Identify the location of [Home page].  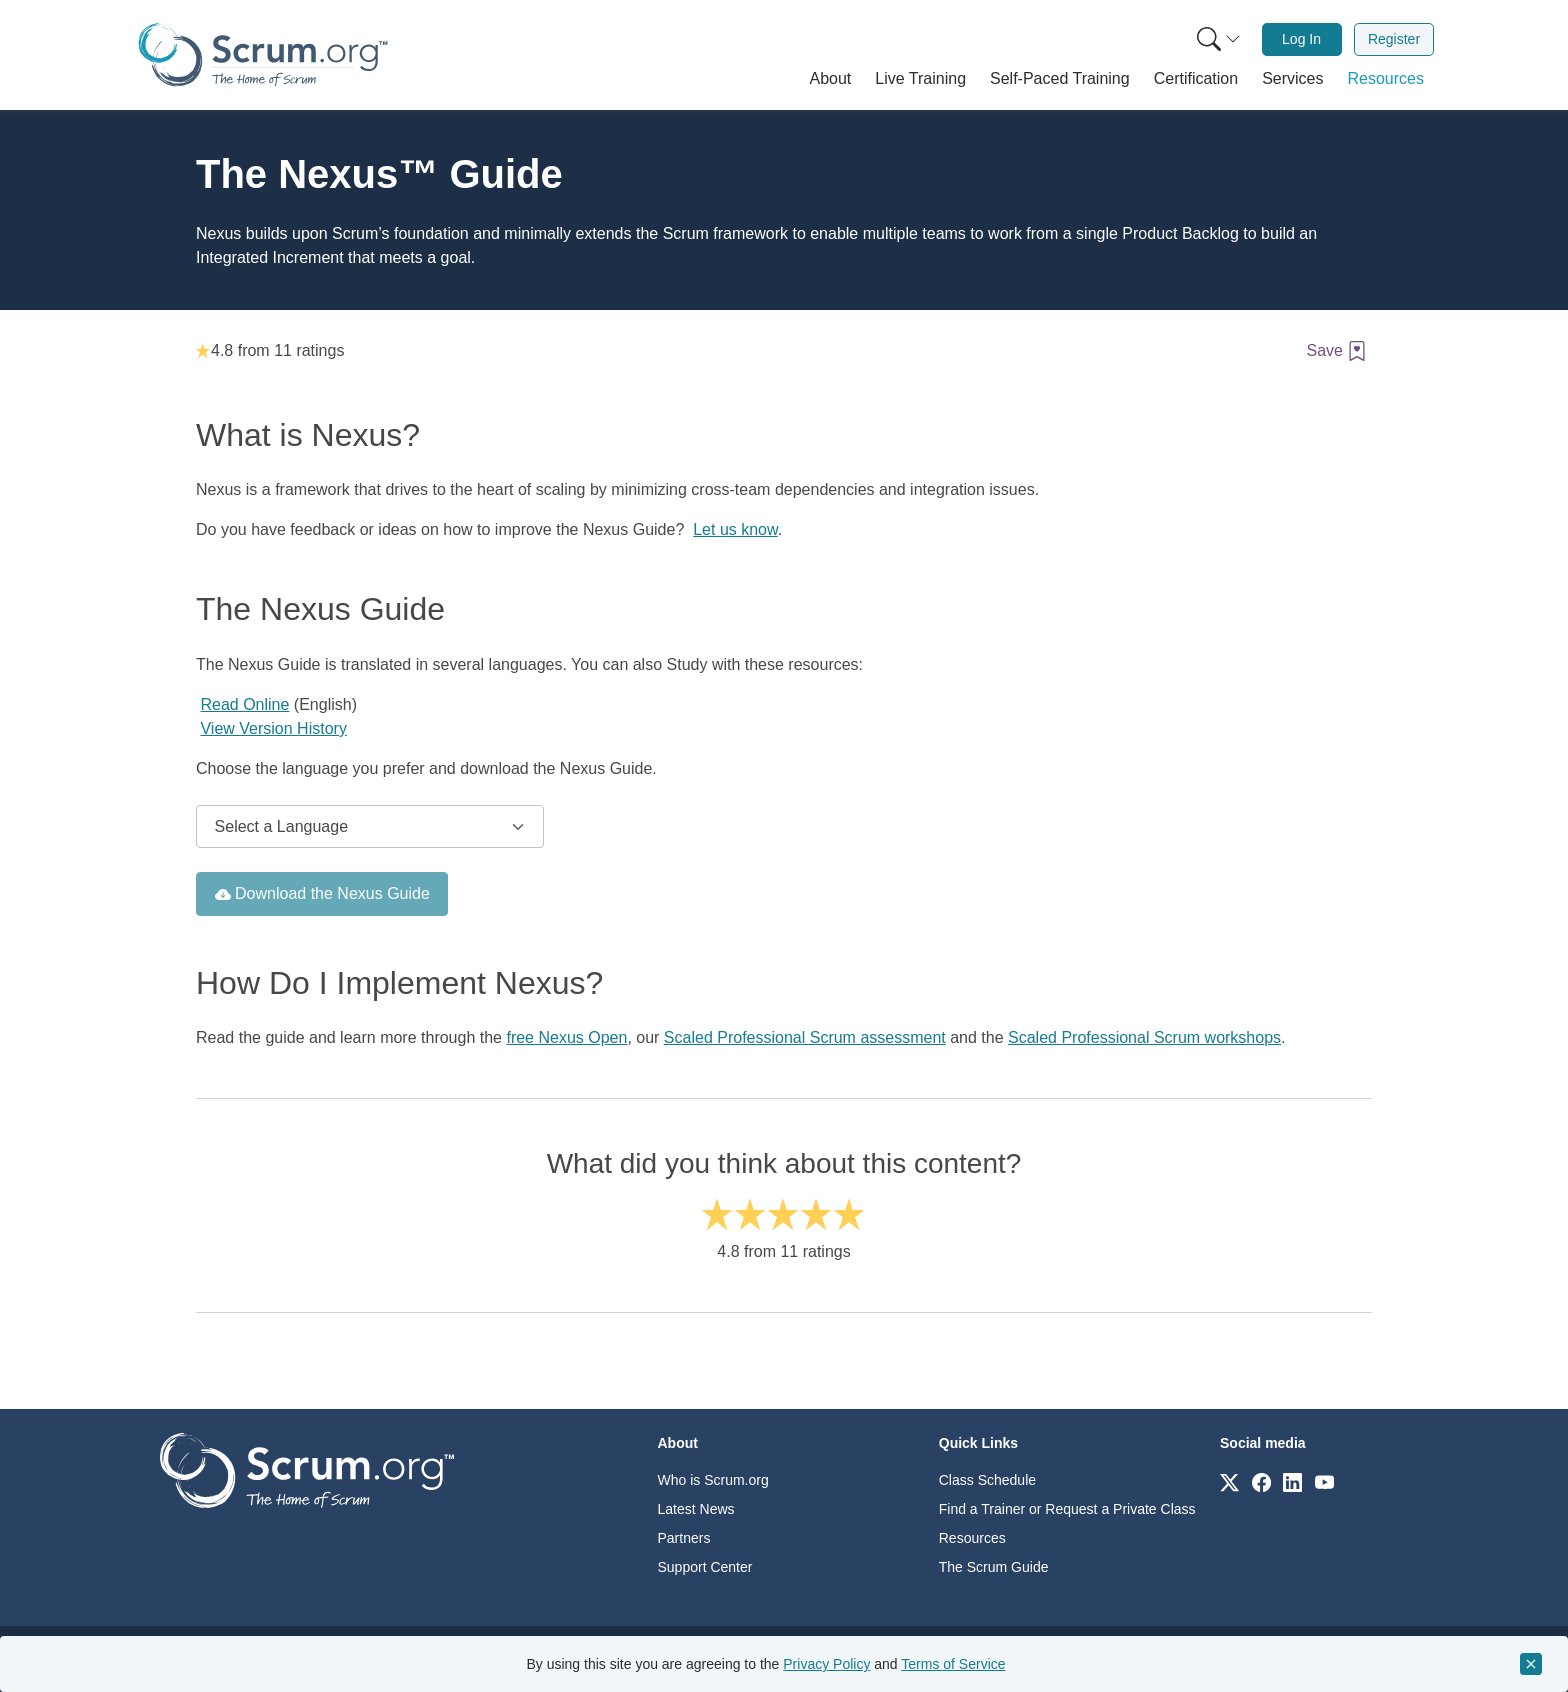
(263, 54).